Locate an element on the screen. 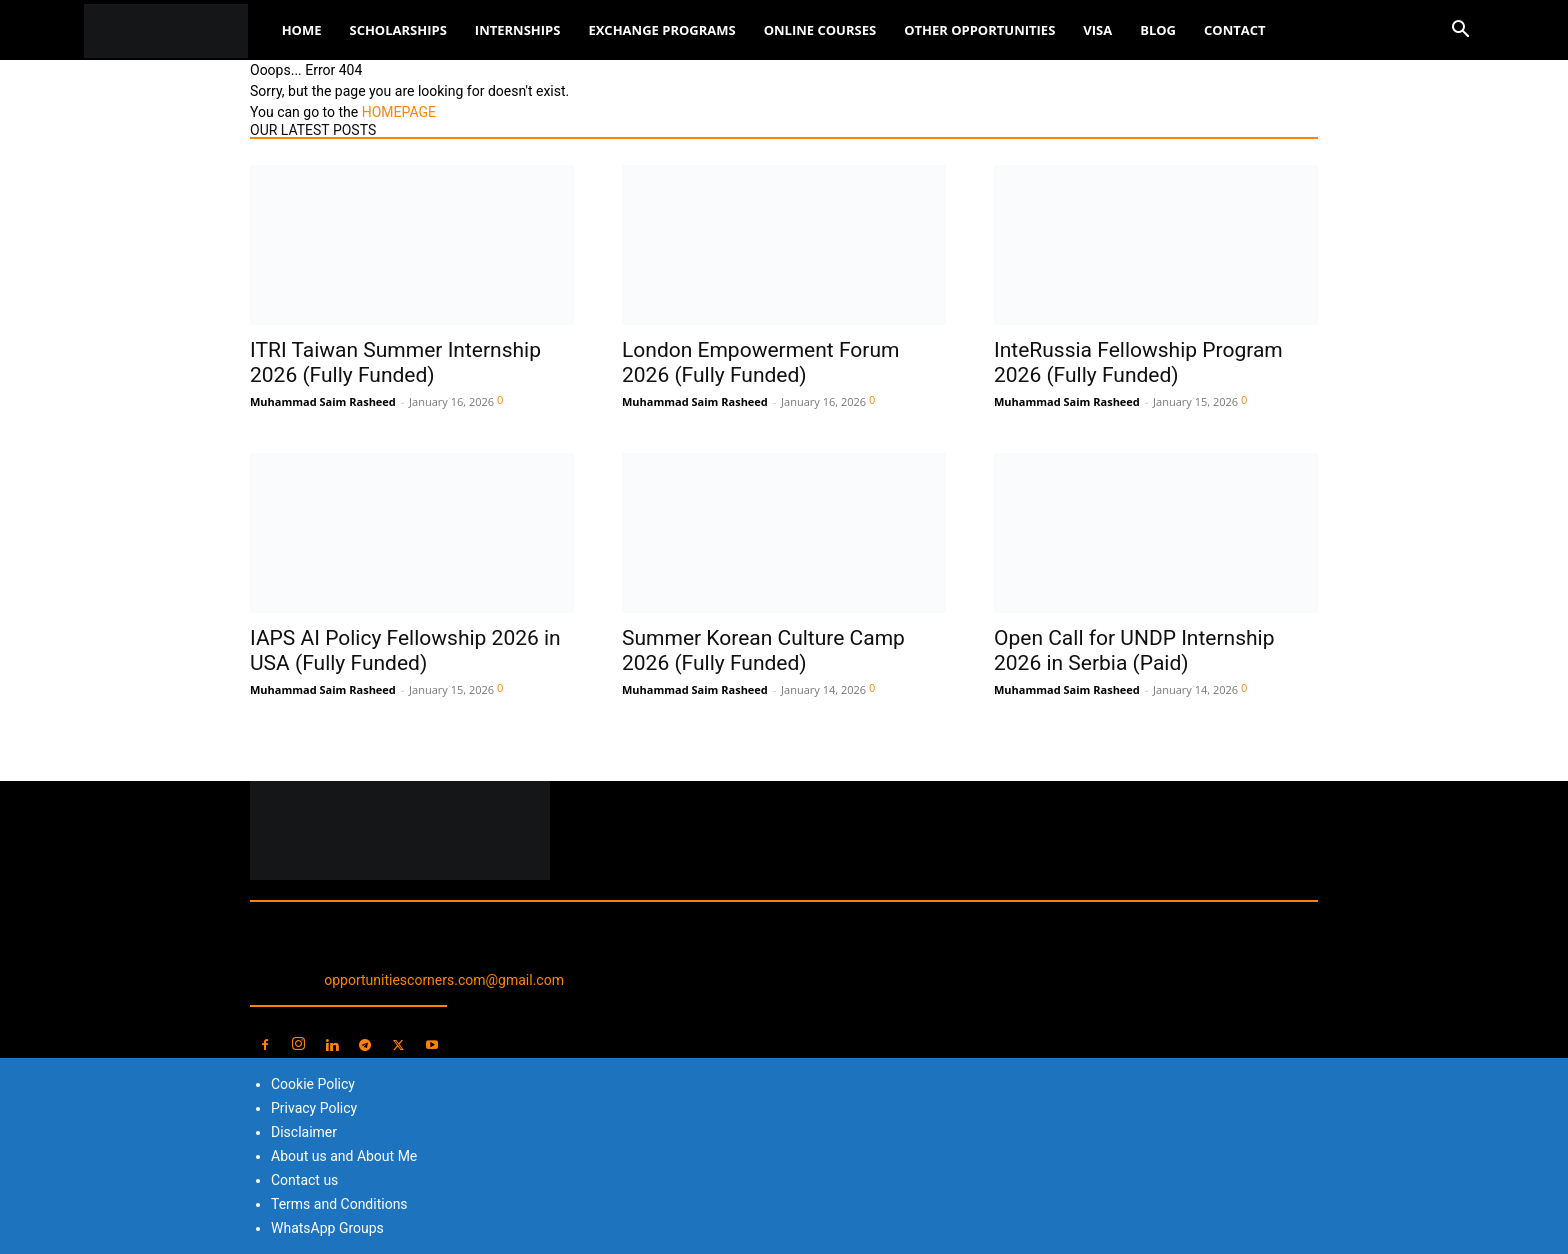 This screenshot has width=1568, height=1254. Contact is located at coordinates (1235, 30).